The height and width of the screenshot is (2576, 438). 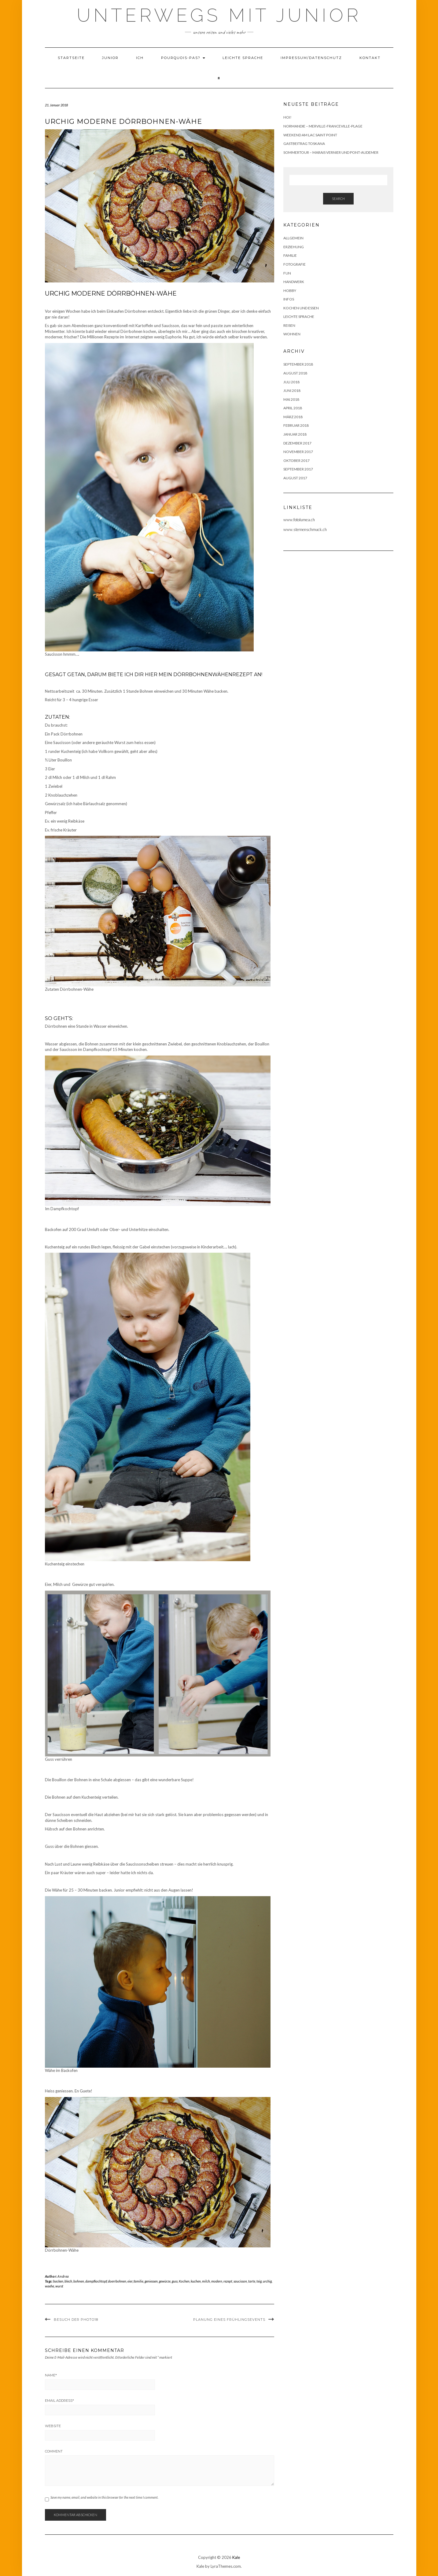 I want to click on Impressum/Datenschutz, so click(x=311, y=58).